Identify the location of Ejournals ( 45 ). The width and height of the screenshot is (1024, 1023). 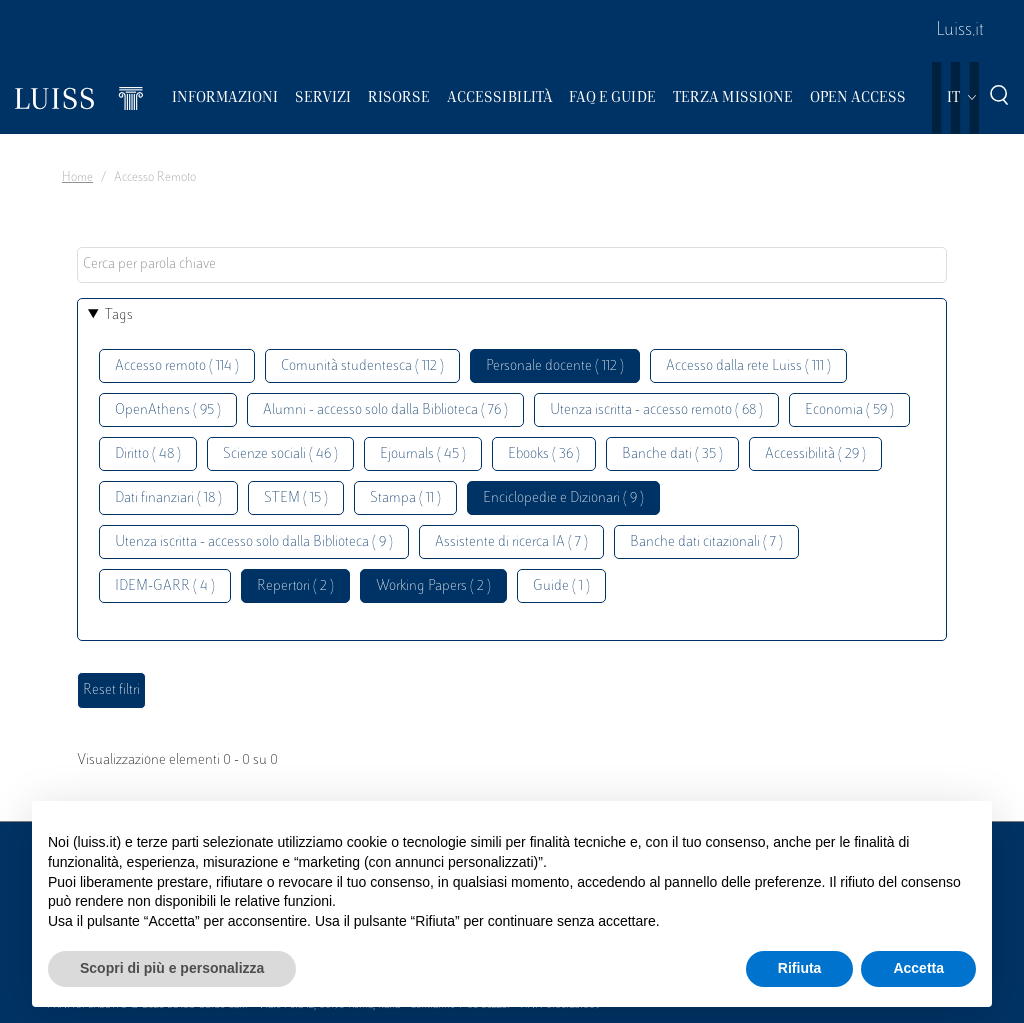
(423, 454).